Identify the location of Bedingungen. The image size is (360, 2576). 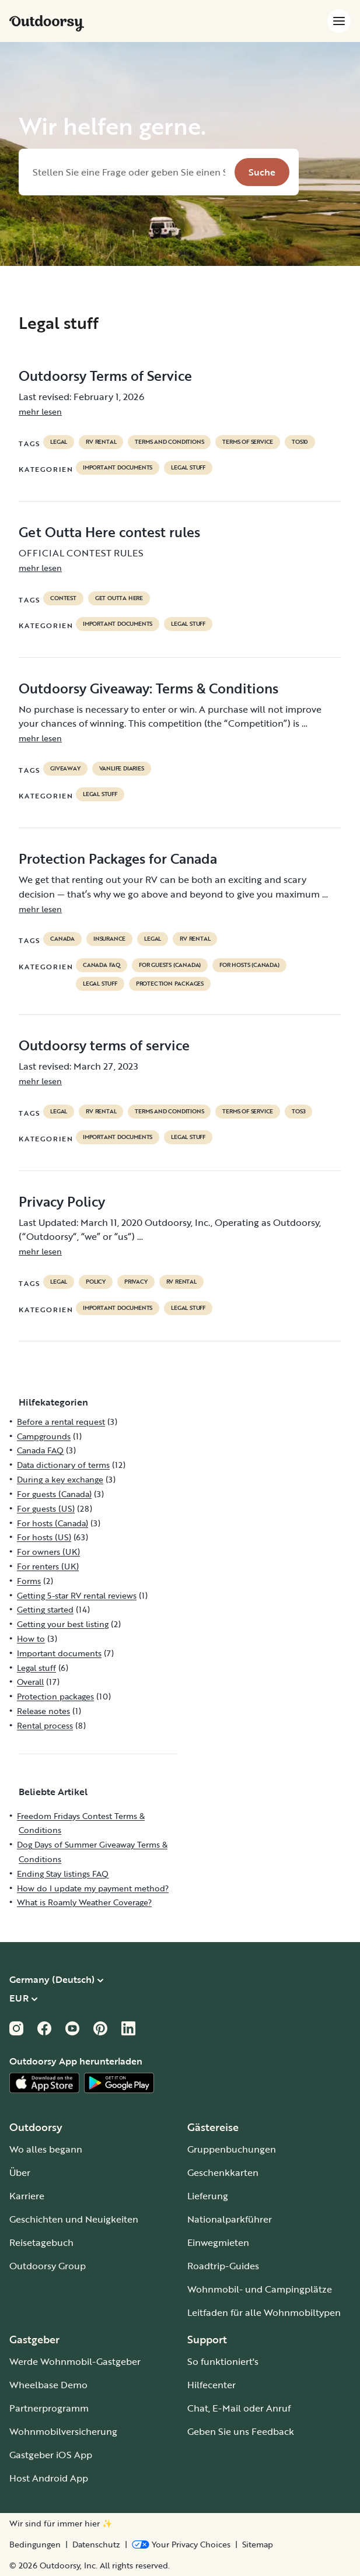
(35, 2544).